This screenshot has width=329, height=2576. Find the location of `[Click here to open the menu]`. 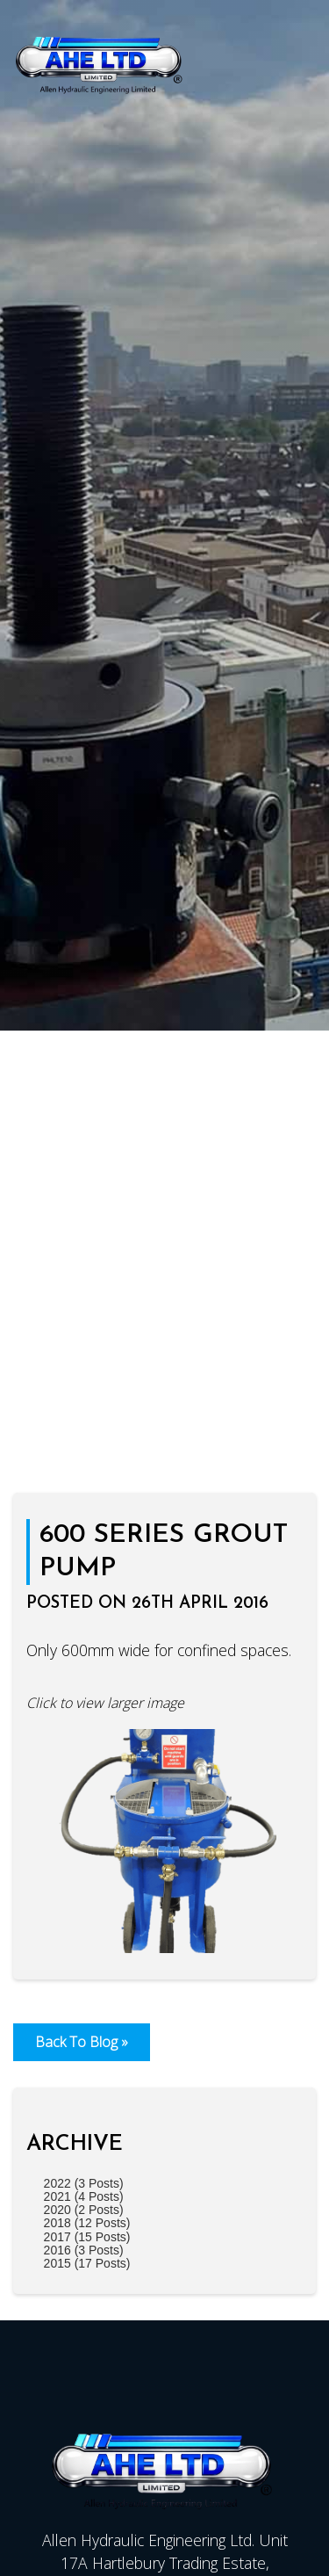

[Click here to open the menu] is located at coordinates (303, 62).